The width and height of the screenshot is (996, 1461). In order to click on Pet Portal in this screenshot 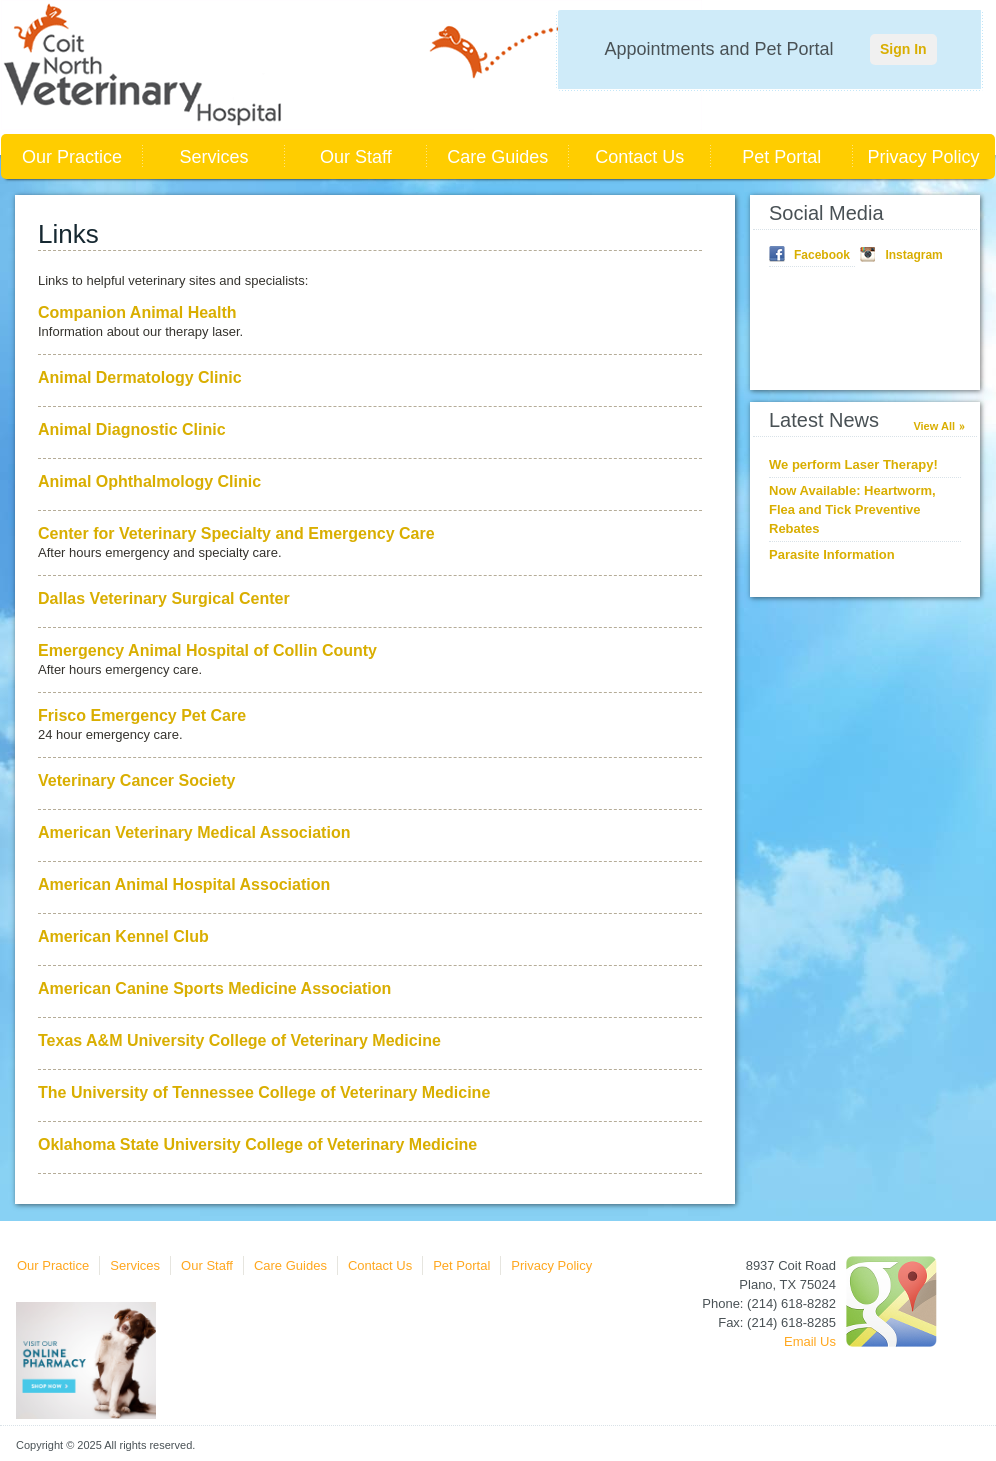, I will do `click(781, 157)`.